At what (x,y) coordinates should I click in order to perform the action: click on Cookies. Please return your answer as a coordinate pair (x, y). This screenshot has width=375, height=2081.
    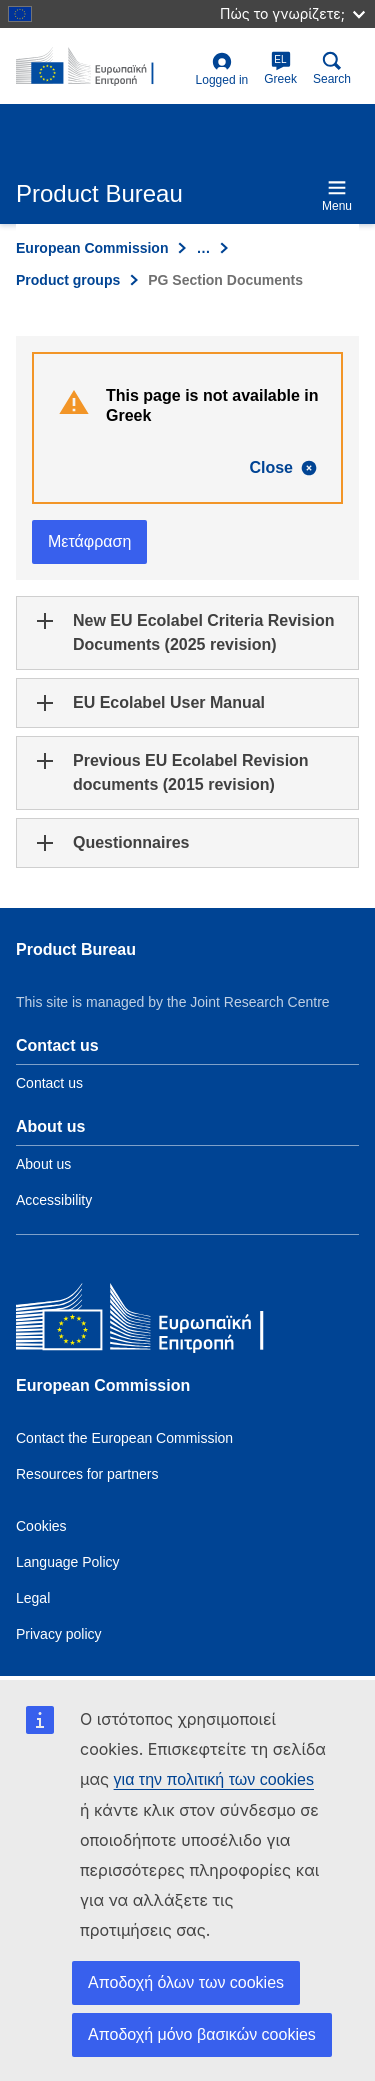
    Looking at the image, I should click on (41, 1526).